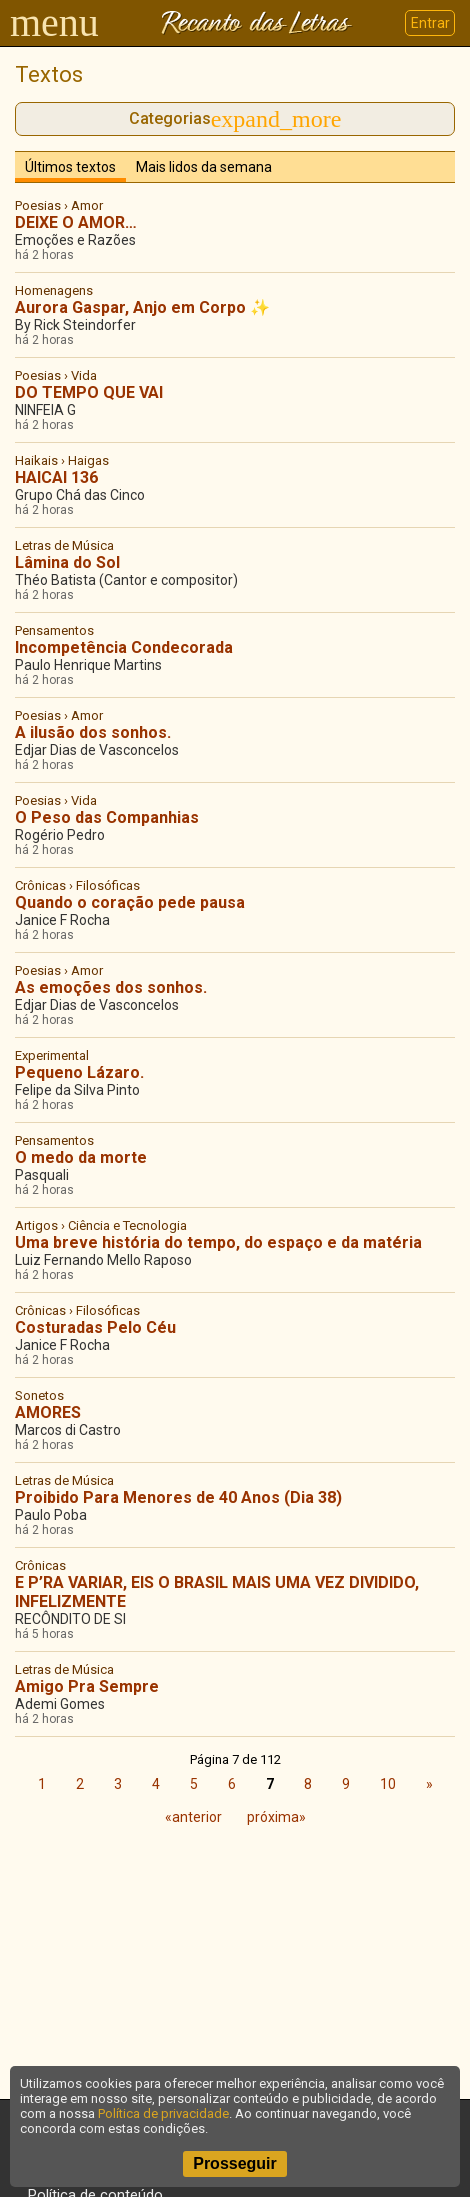 The width and height of the screenshot is (470, 2197). Describe the element at coordinates (163, 2113) in the screenshot. I see `Política de privacidade` at that location.